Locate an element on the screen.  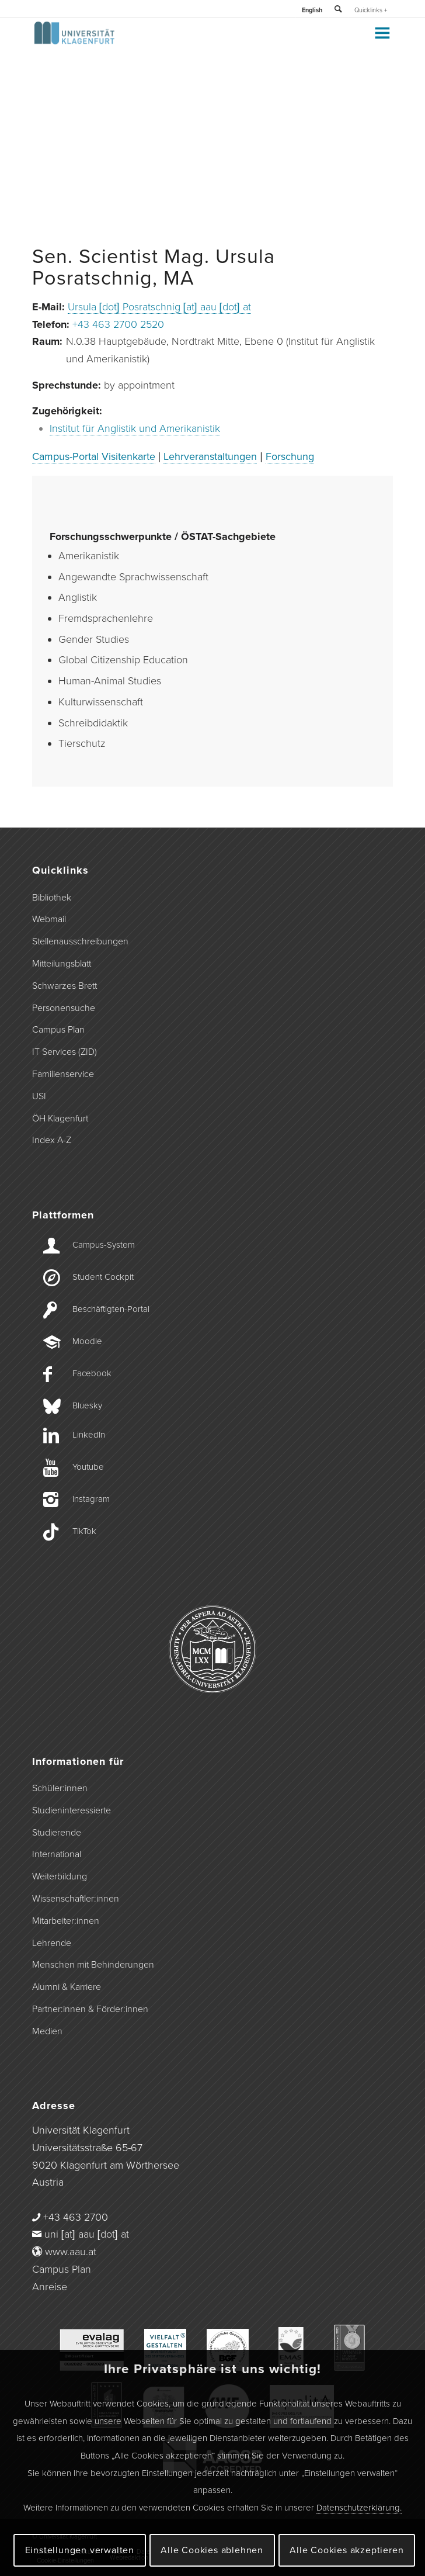
Studierende is located at coordinates (56, 1832).